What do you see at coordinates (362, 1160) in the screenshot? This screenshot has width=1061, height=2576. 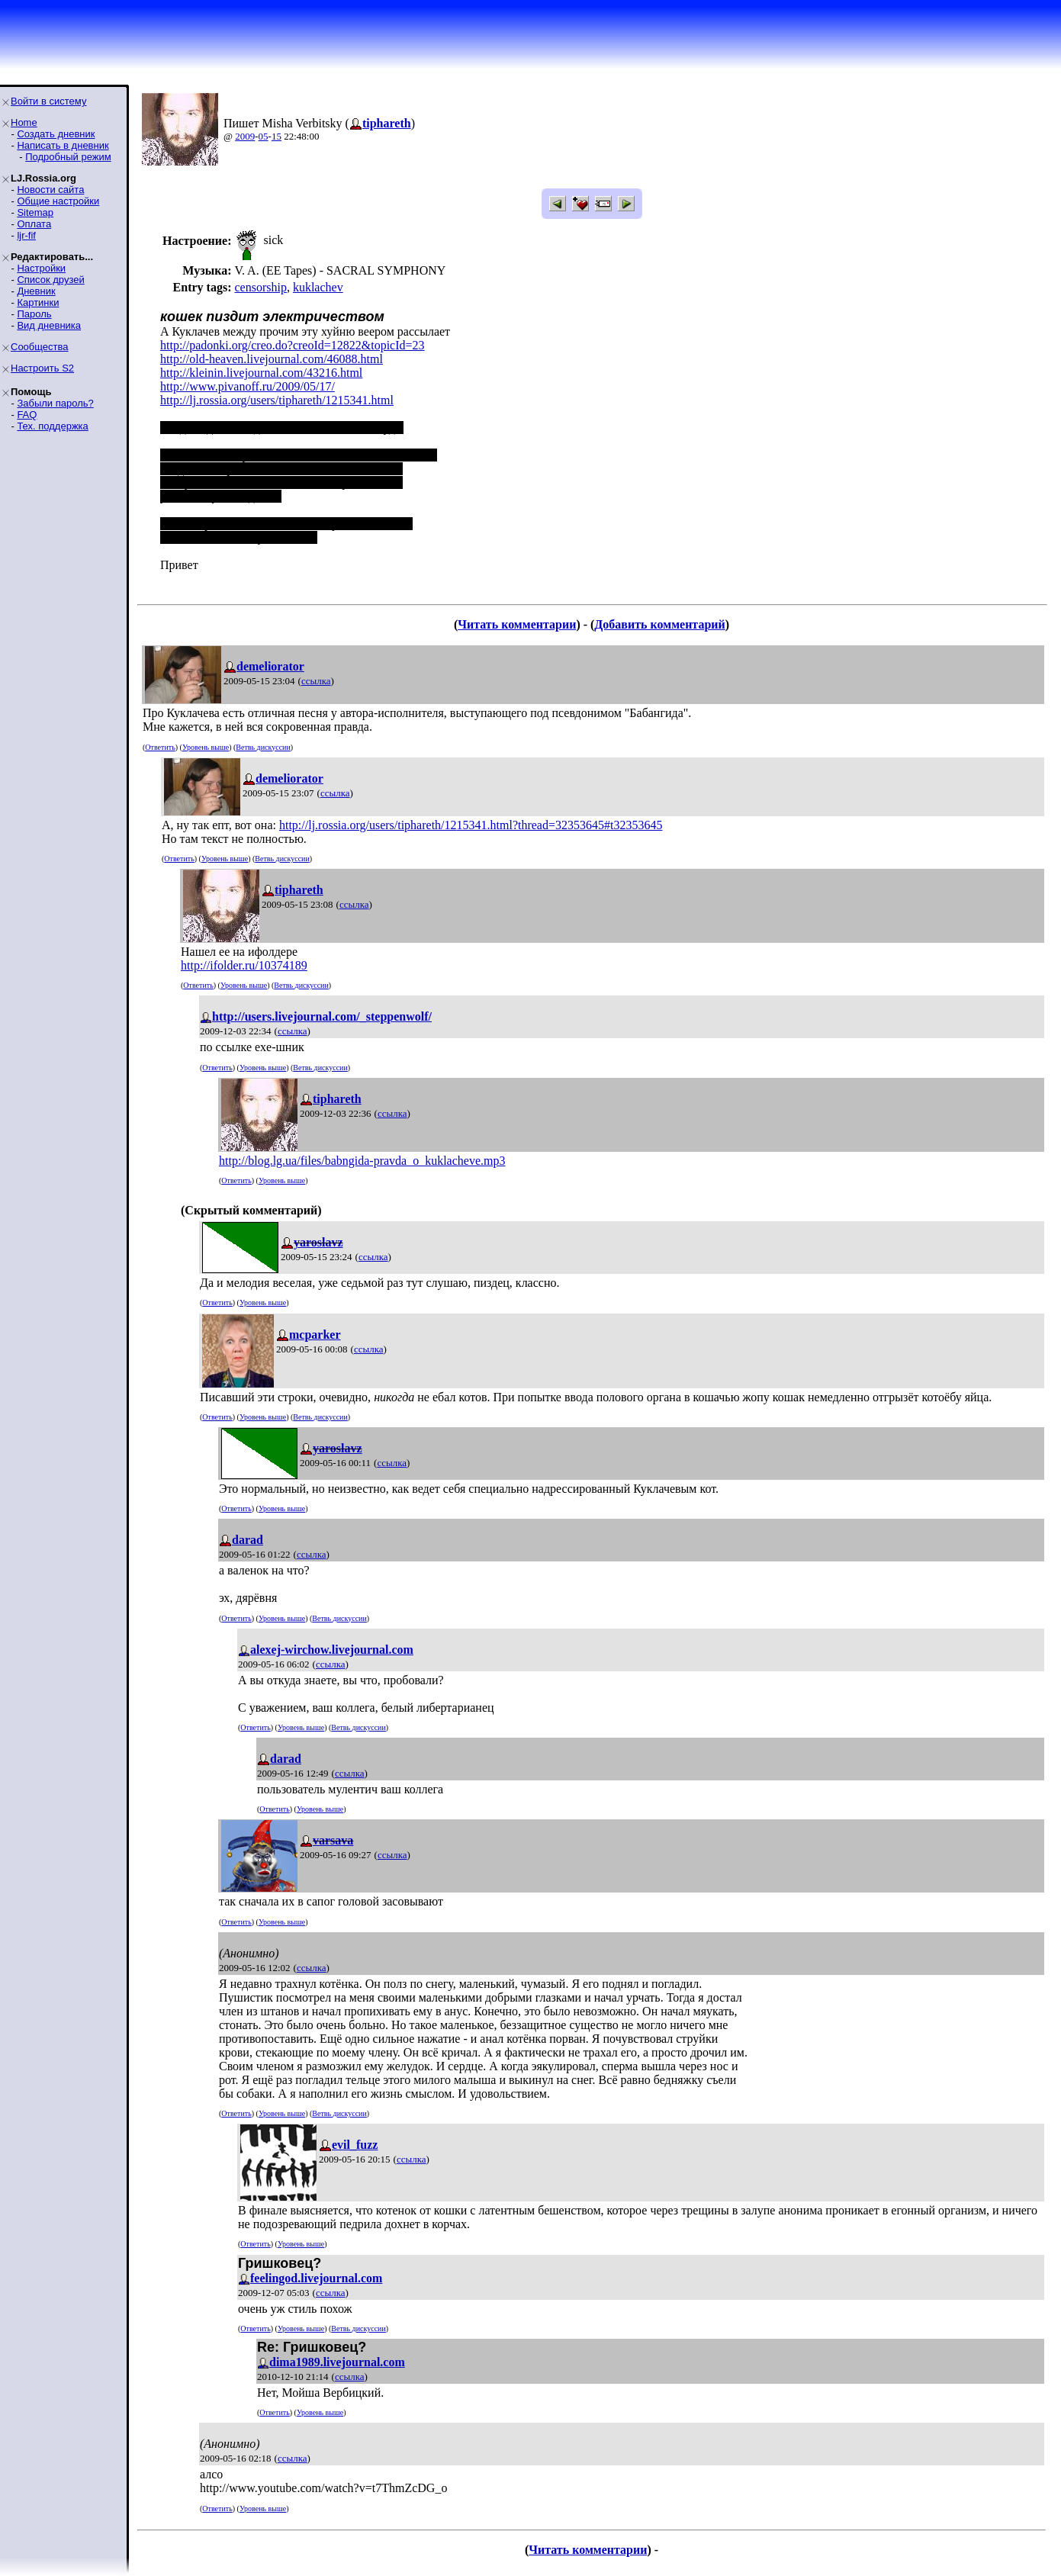 I see `http://blog.lg.ua/files/babngida-pravda_o_kuklacheve.mp3` at bounding box center [362, 1160].